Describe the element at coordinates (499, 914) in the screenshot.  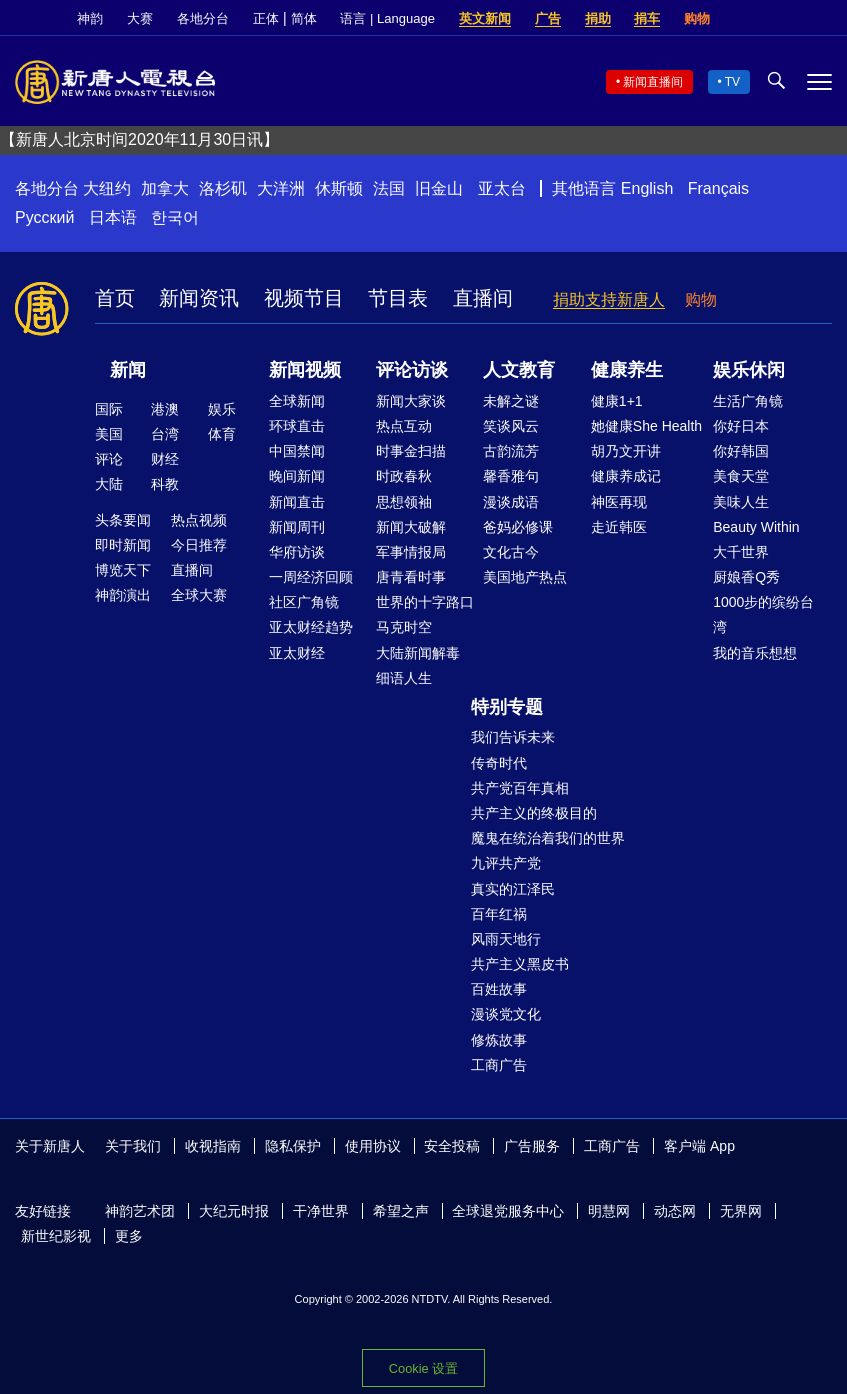
I see `百年红祸` at that location.